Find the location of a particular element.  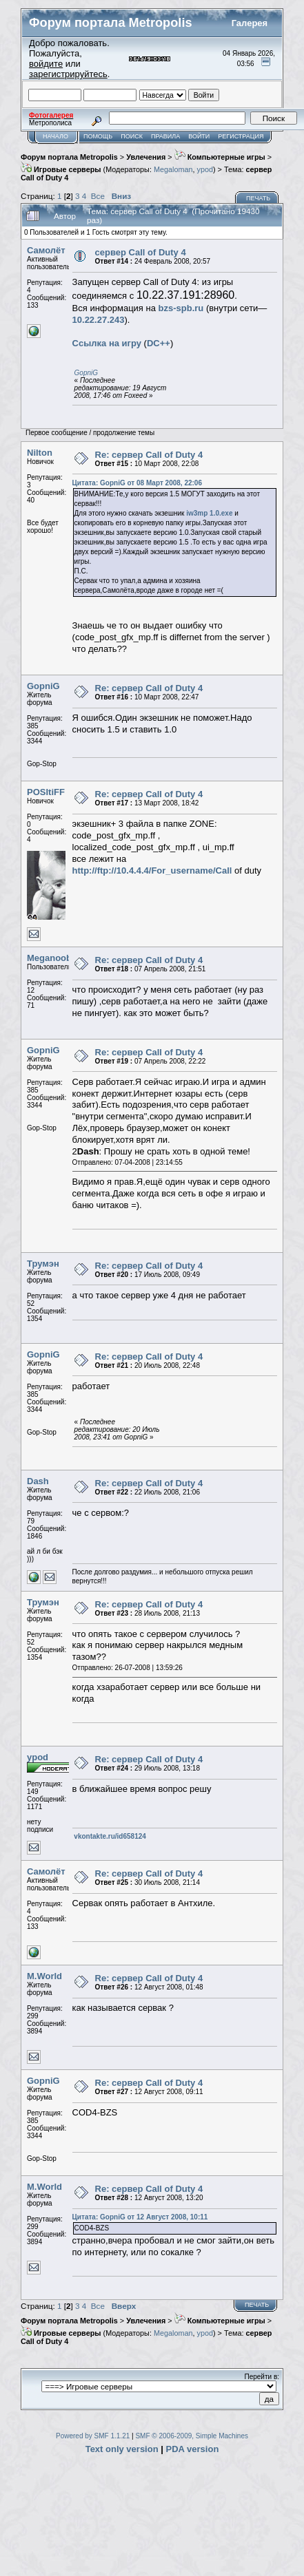

Nilton is located at coordinates (39, 452).